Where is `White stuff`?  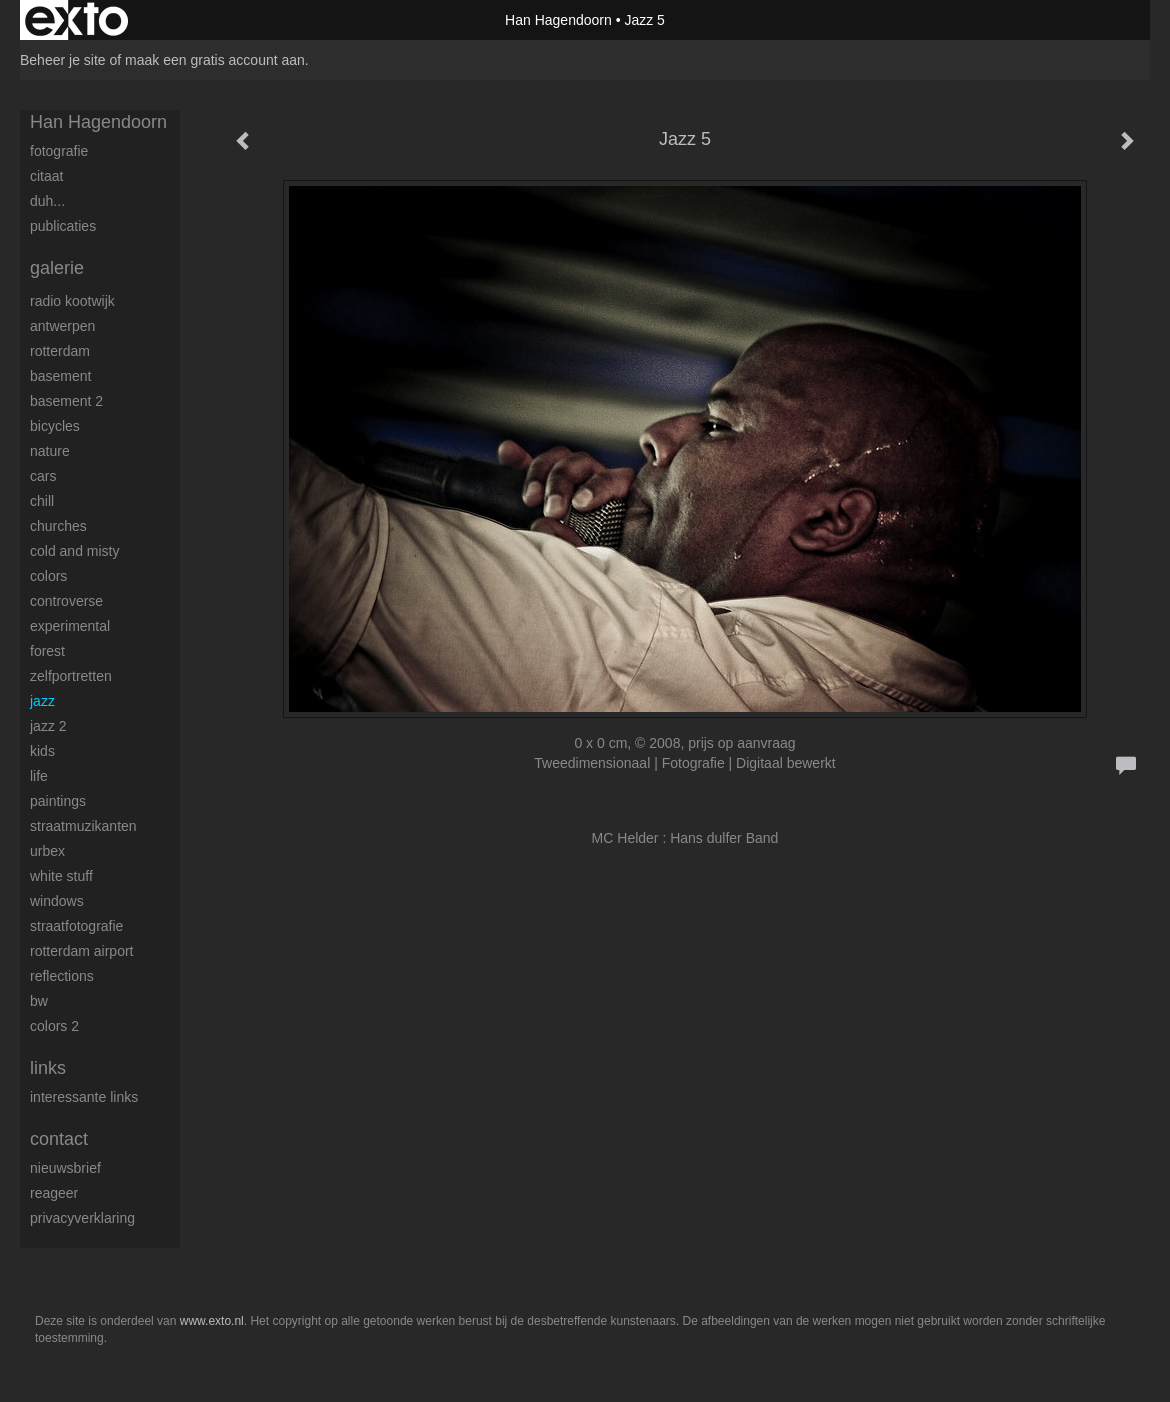
White stuff is located at coordinates (61, 876).